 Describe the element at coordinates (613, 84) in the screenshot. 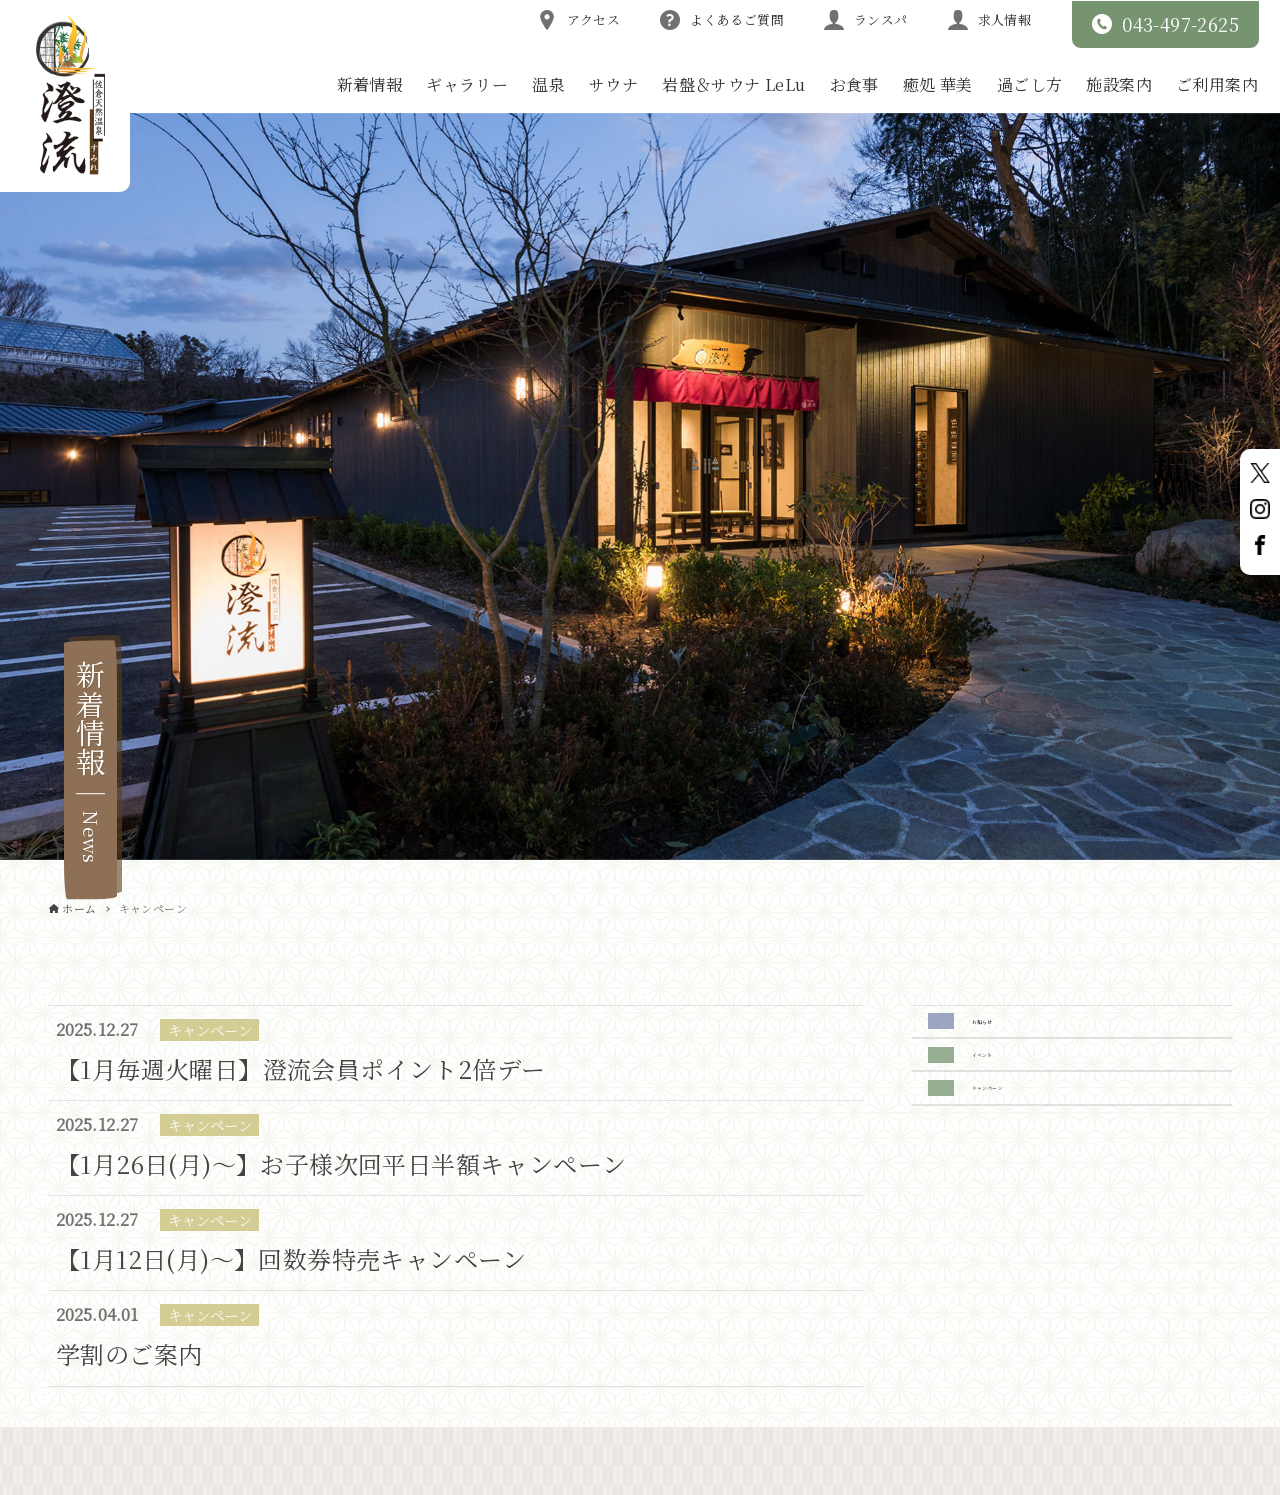

I see `サウナ` at that location.